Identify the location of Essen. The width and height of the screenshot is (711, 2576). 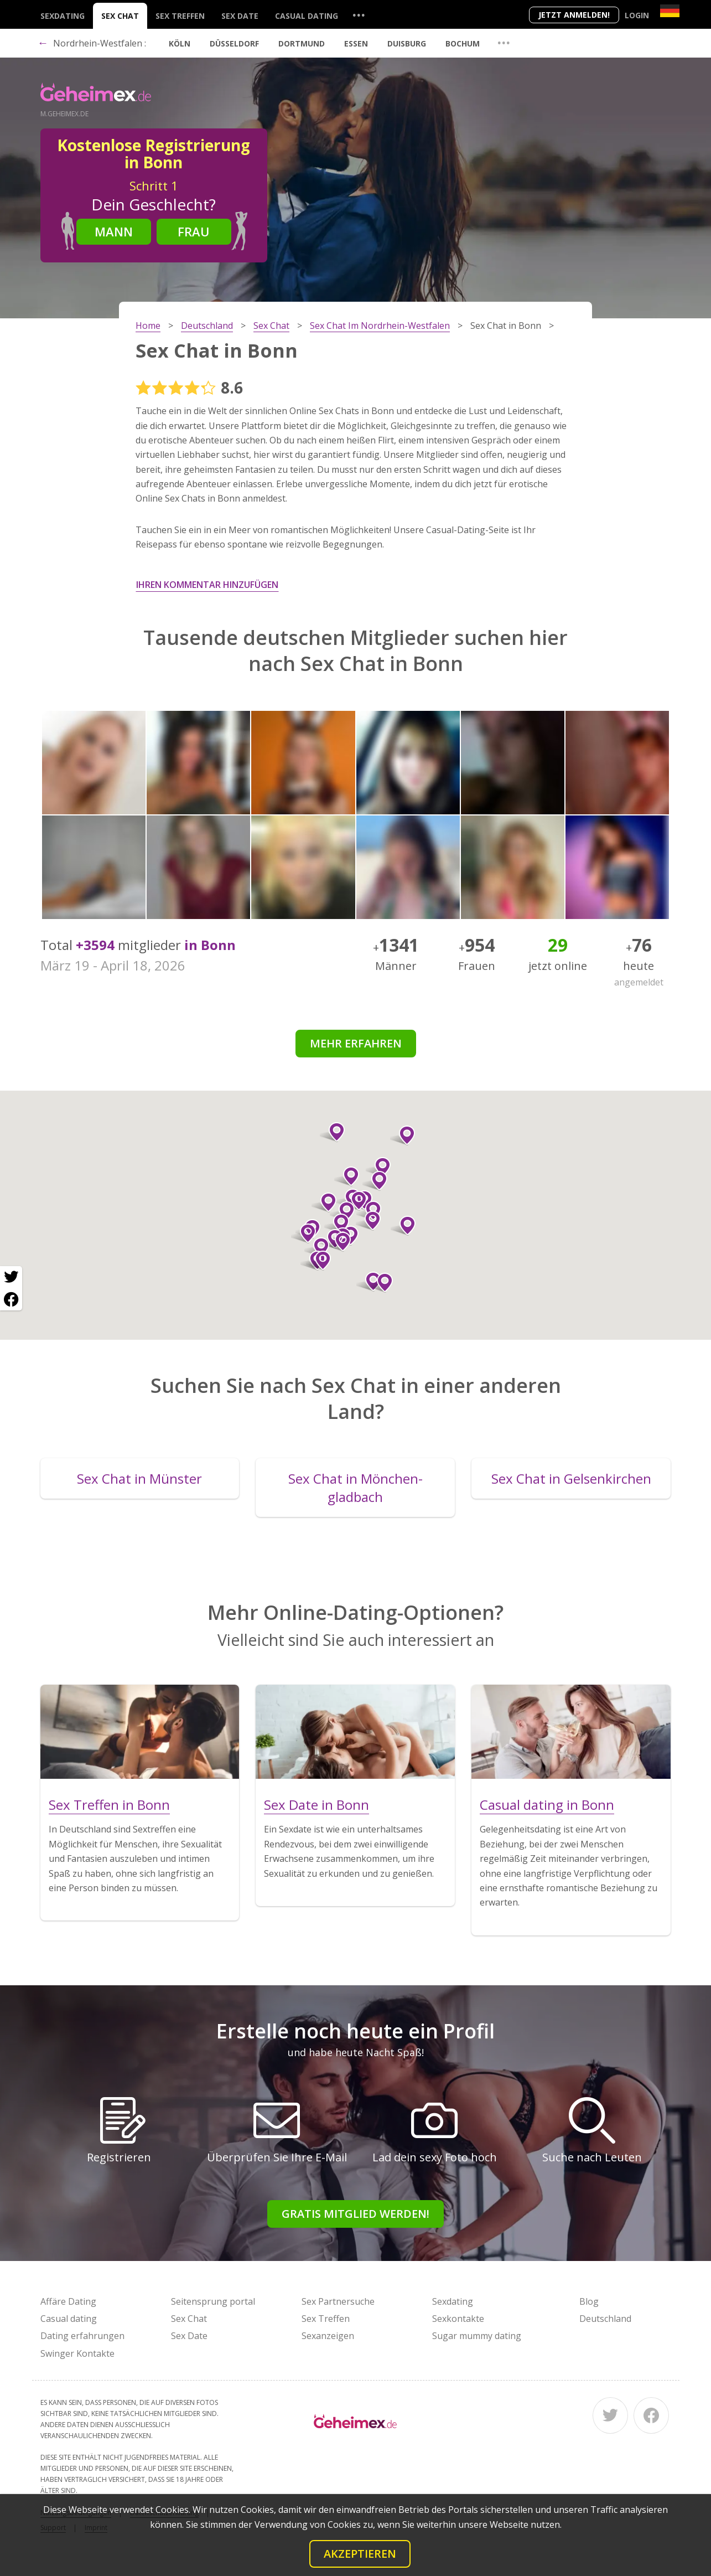
(356, 43).